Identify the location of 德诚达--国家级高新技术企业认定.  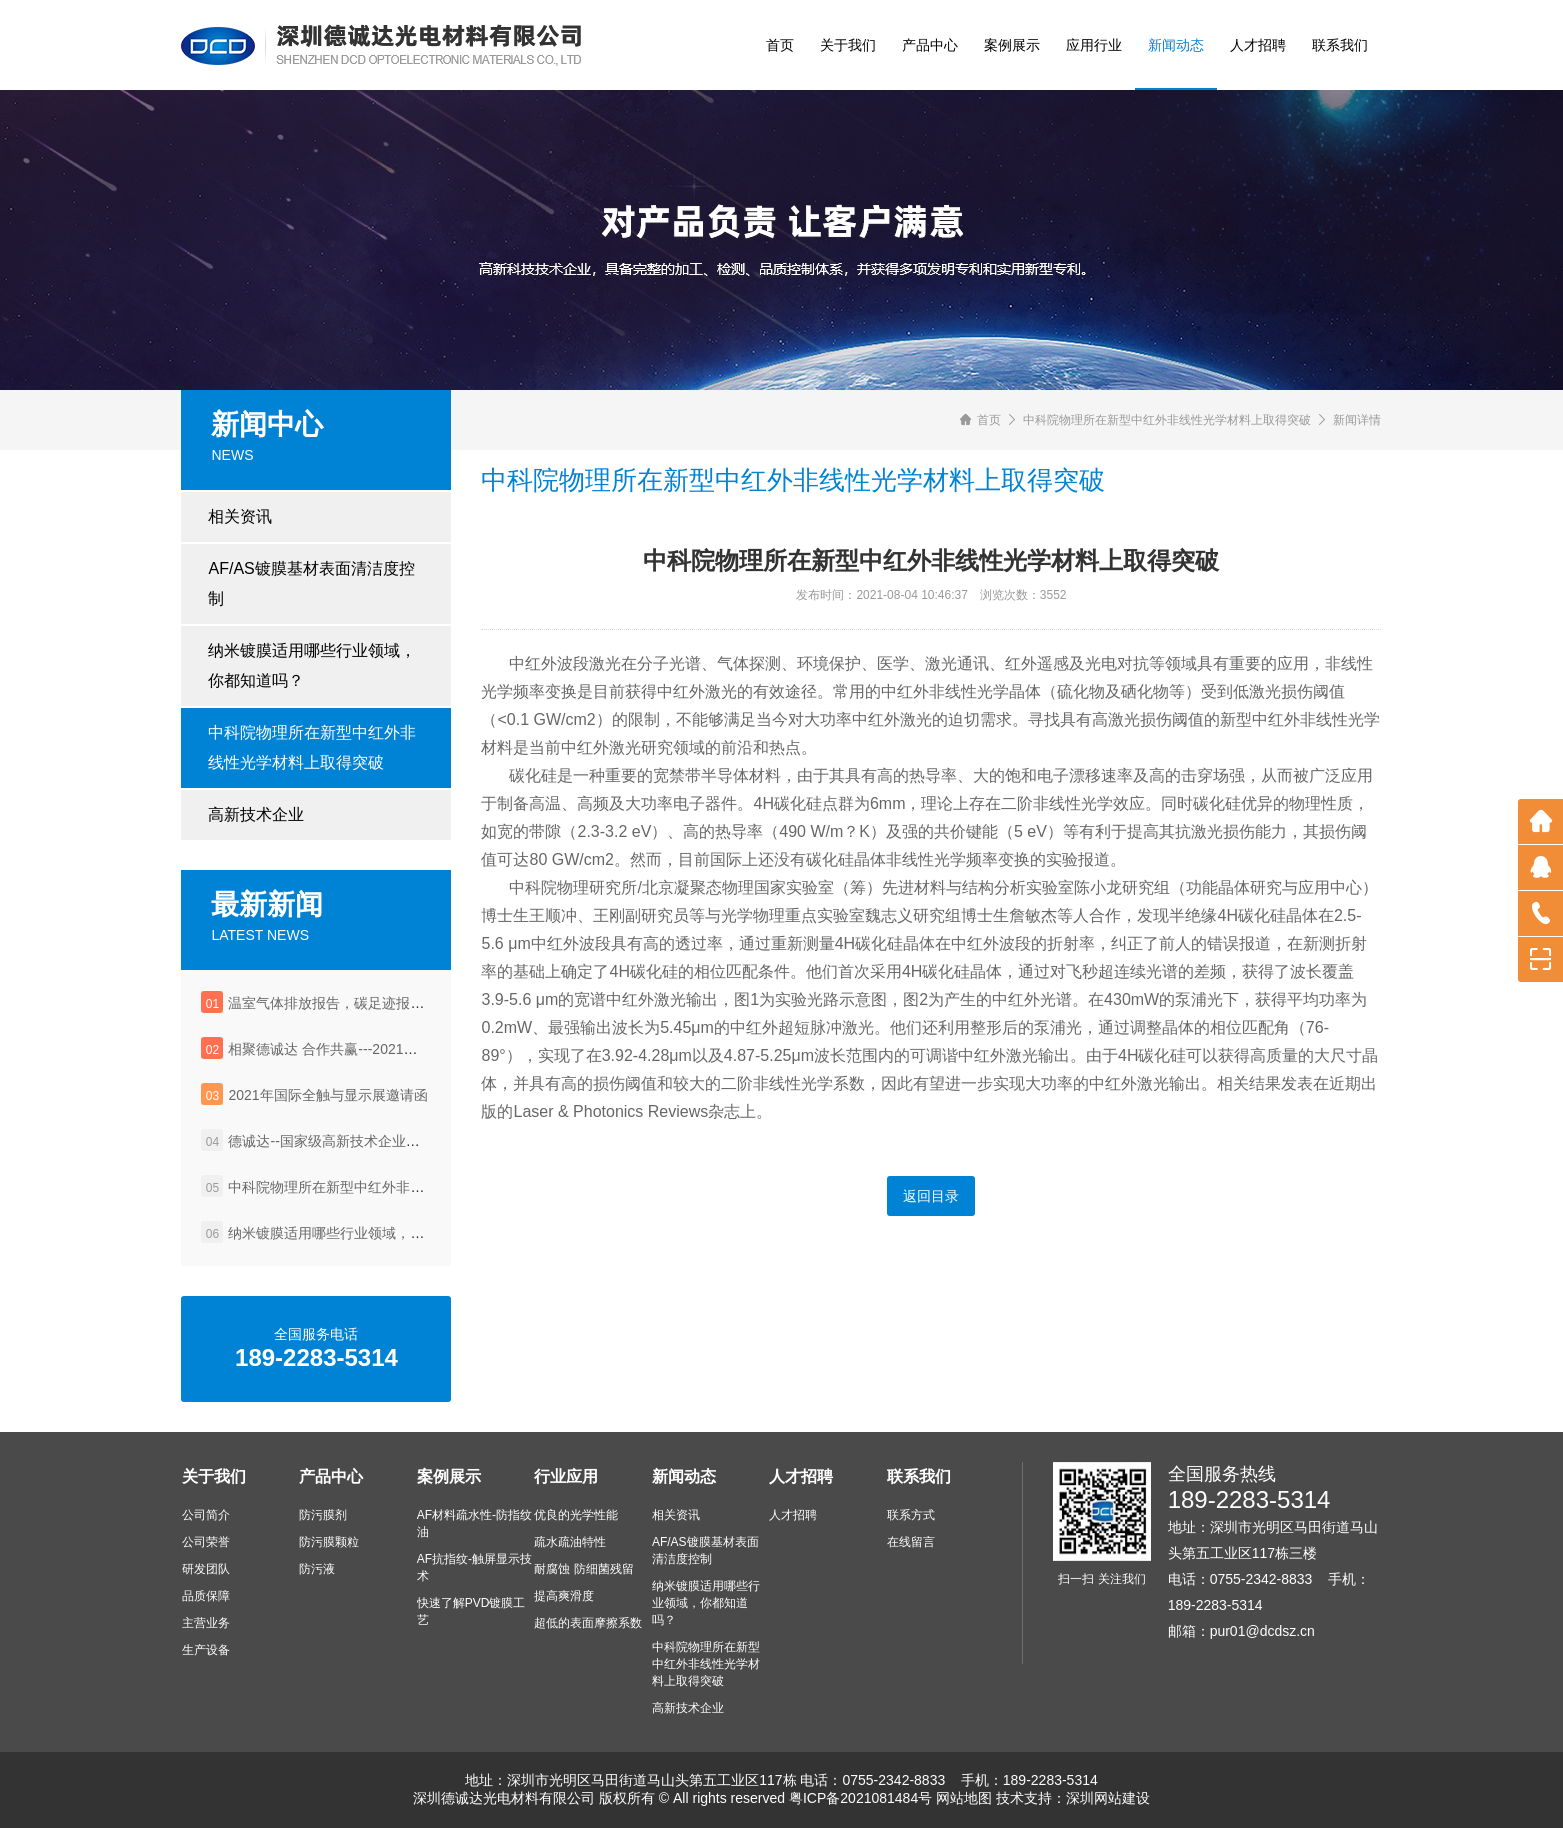
(330, 1141).